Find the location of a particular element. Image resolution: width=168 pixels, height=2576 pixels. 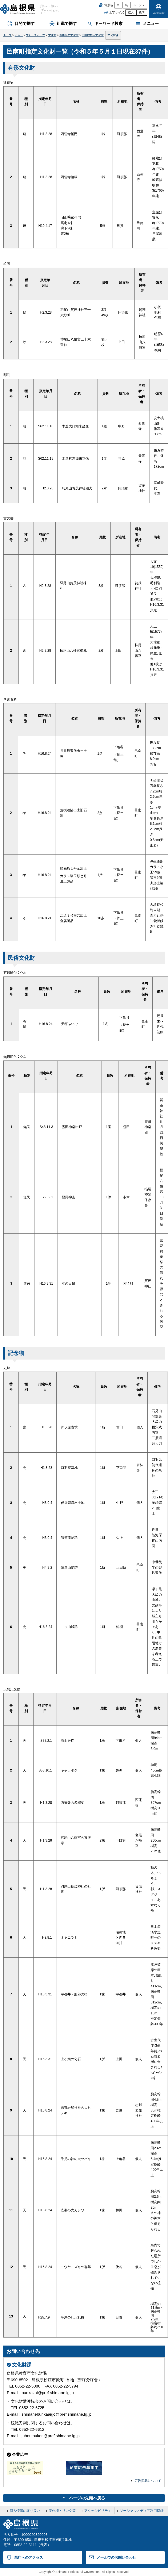

文化財課 is located at coordinates (113, 35).